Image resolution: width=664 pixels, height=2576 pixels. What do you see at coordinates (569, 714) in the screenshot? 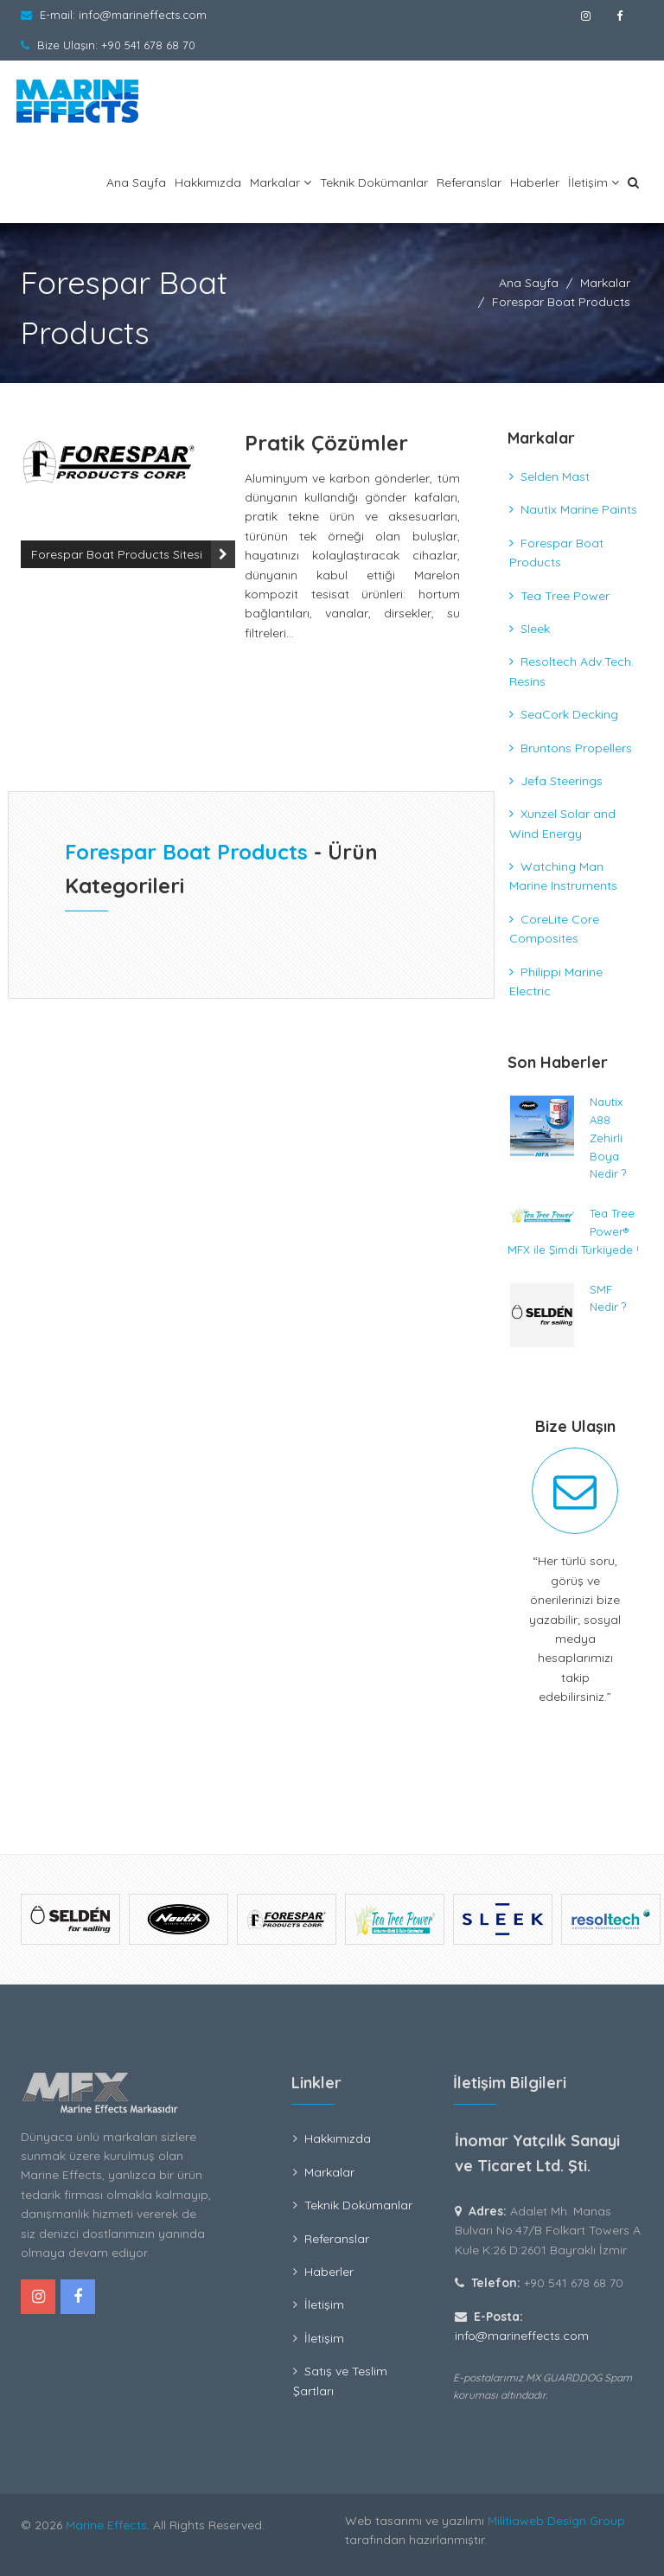
I see `SeaCork Decking` at bounding box center [569, 714].